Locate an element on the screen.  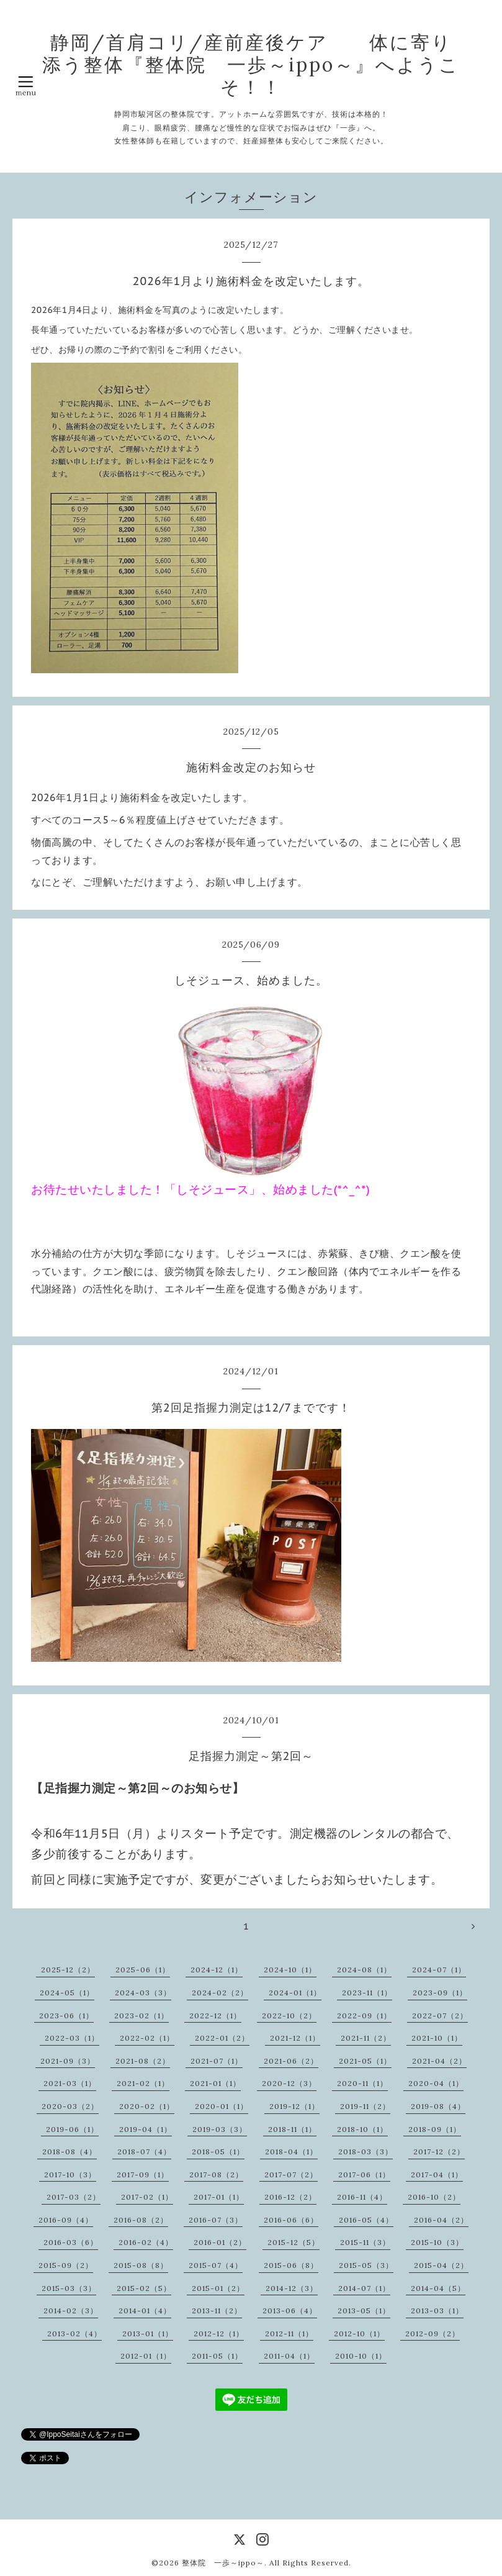
2020-04（1） is located at coordinates (436, 2083).